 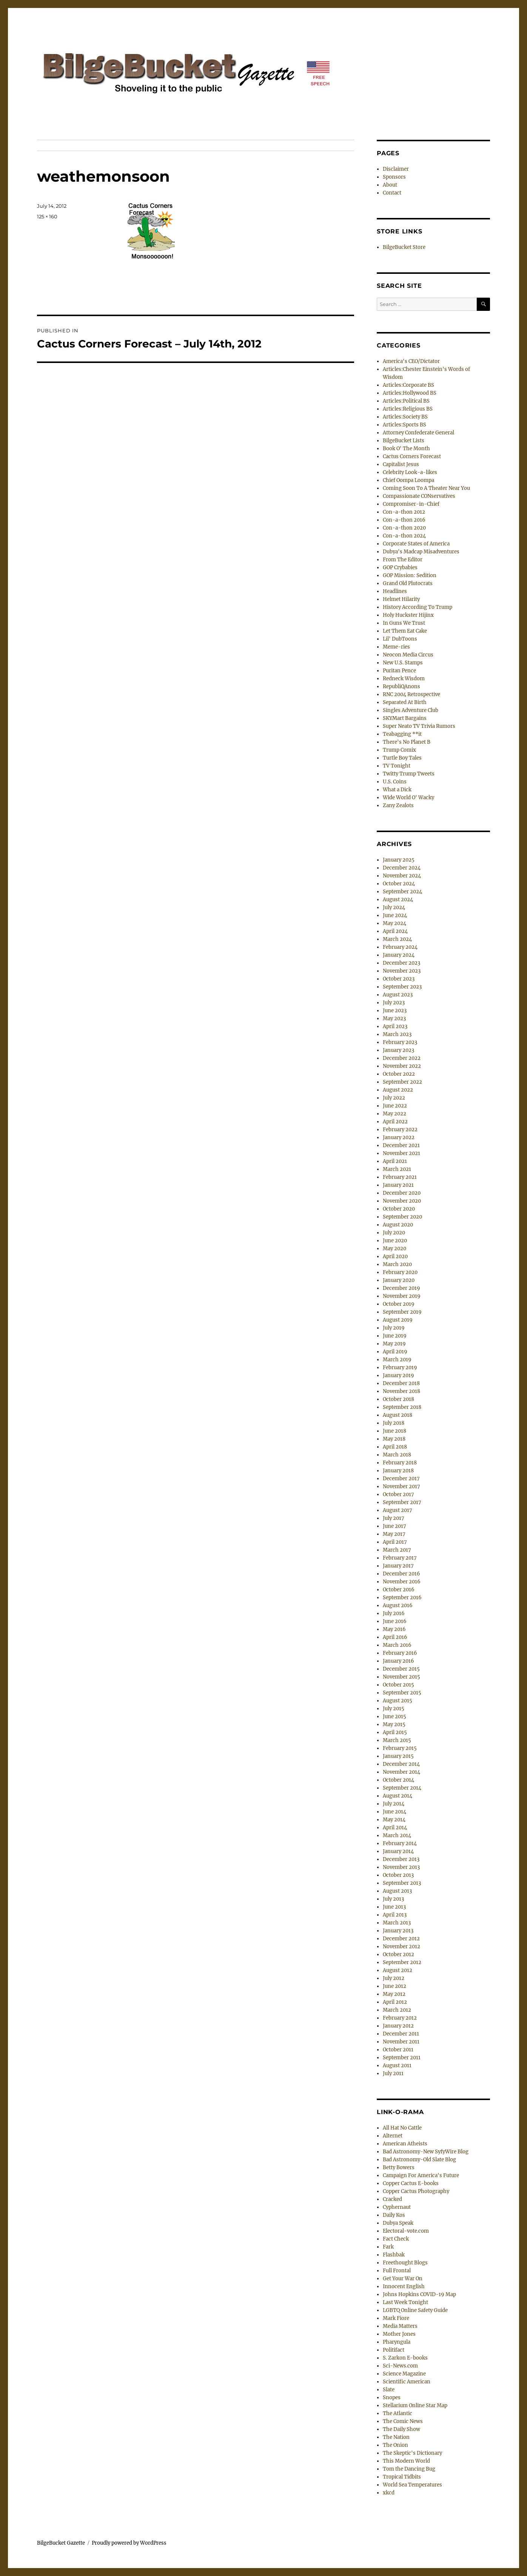 I want to click on August 2022, so click(x=398, y=1090).